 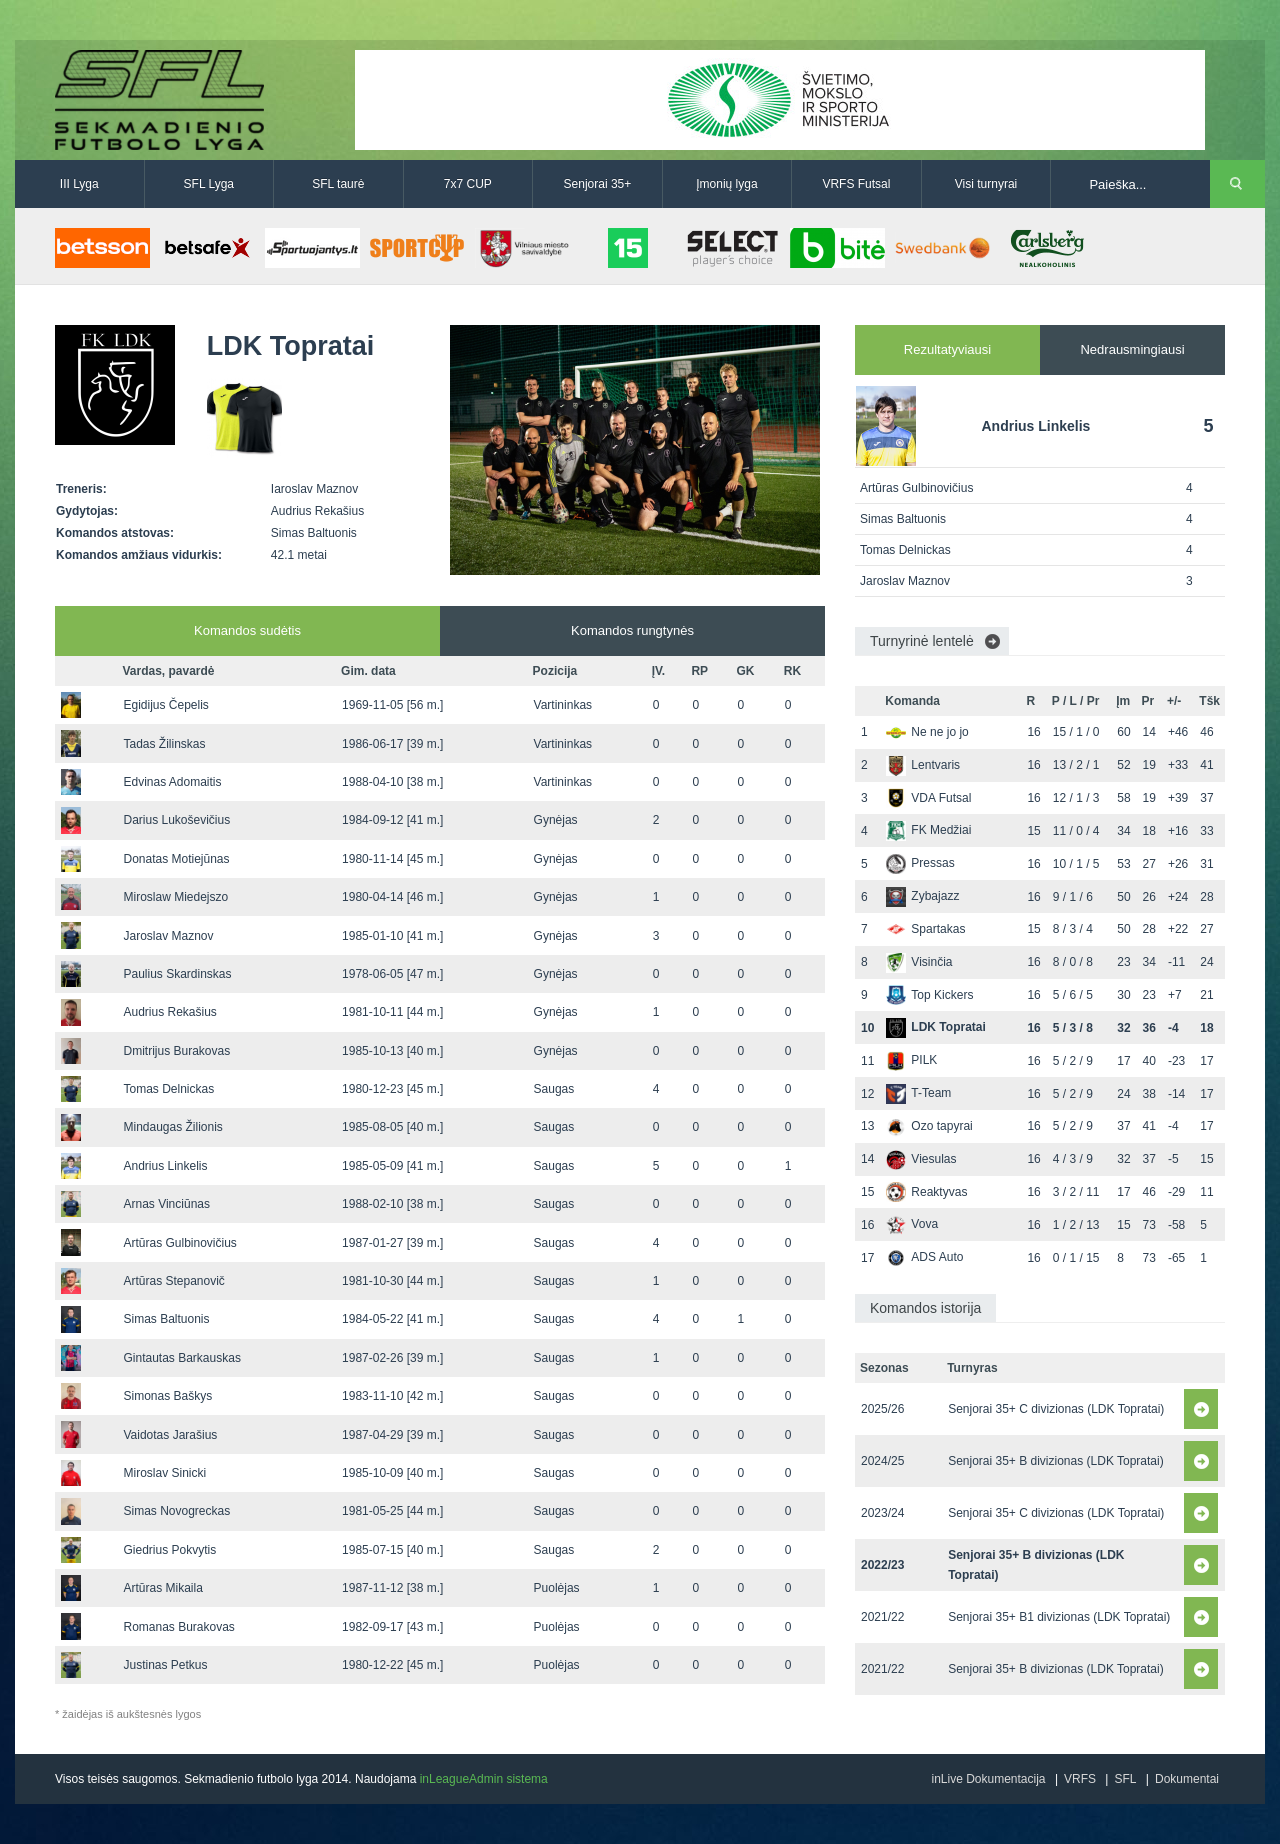 I want to click on VDA Futsal, so click(x=928, y=798).